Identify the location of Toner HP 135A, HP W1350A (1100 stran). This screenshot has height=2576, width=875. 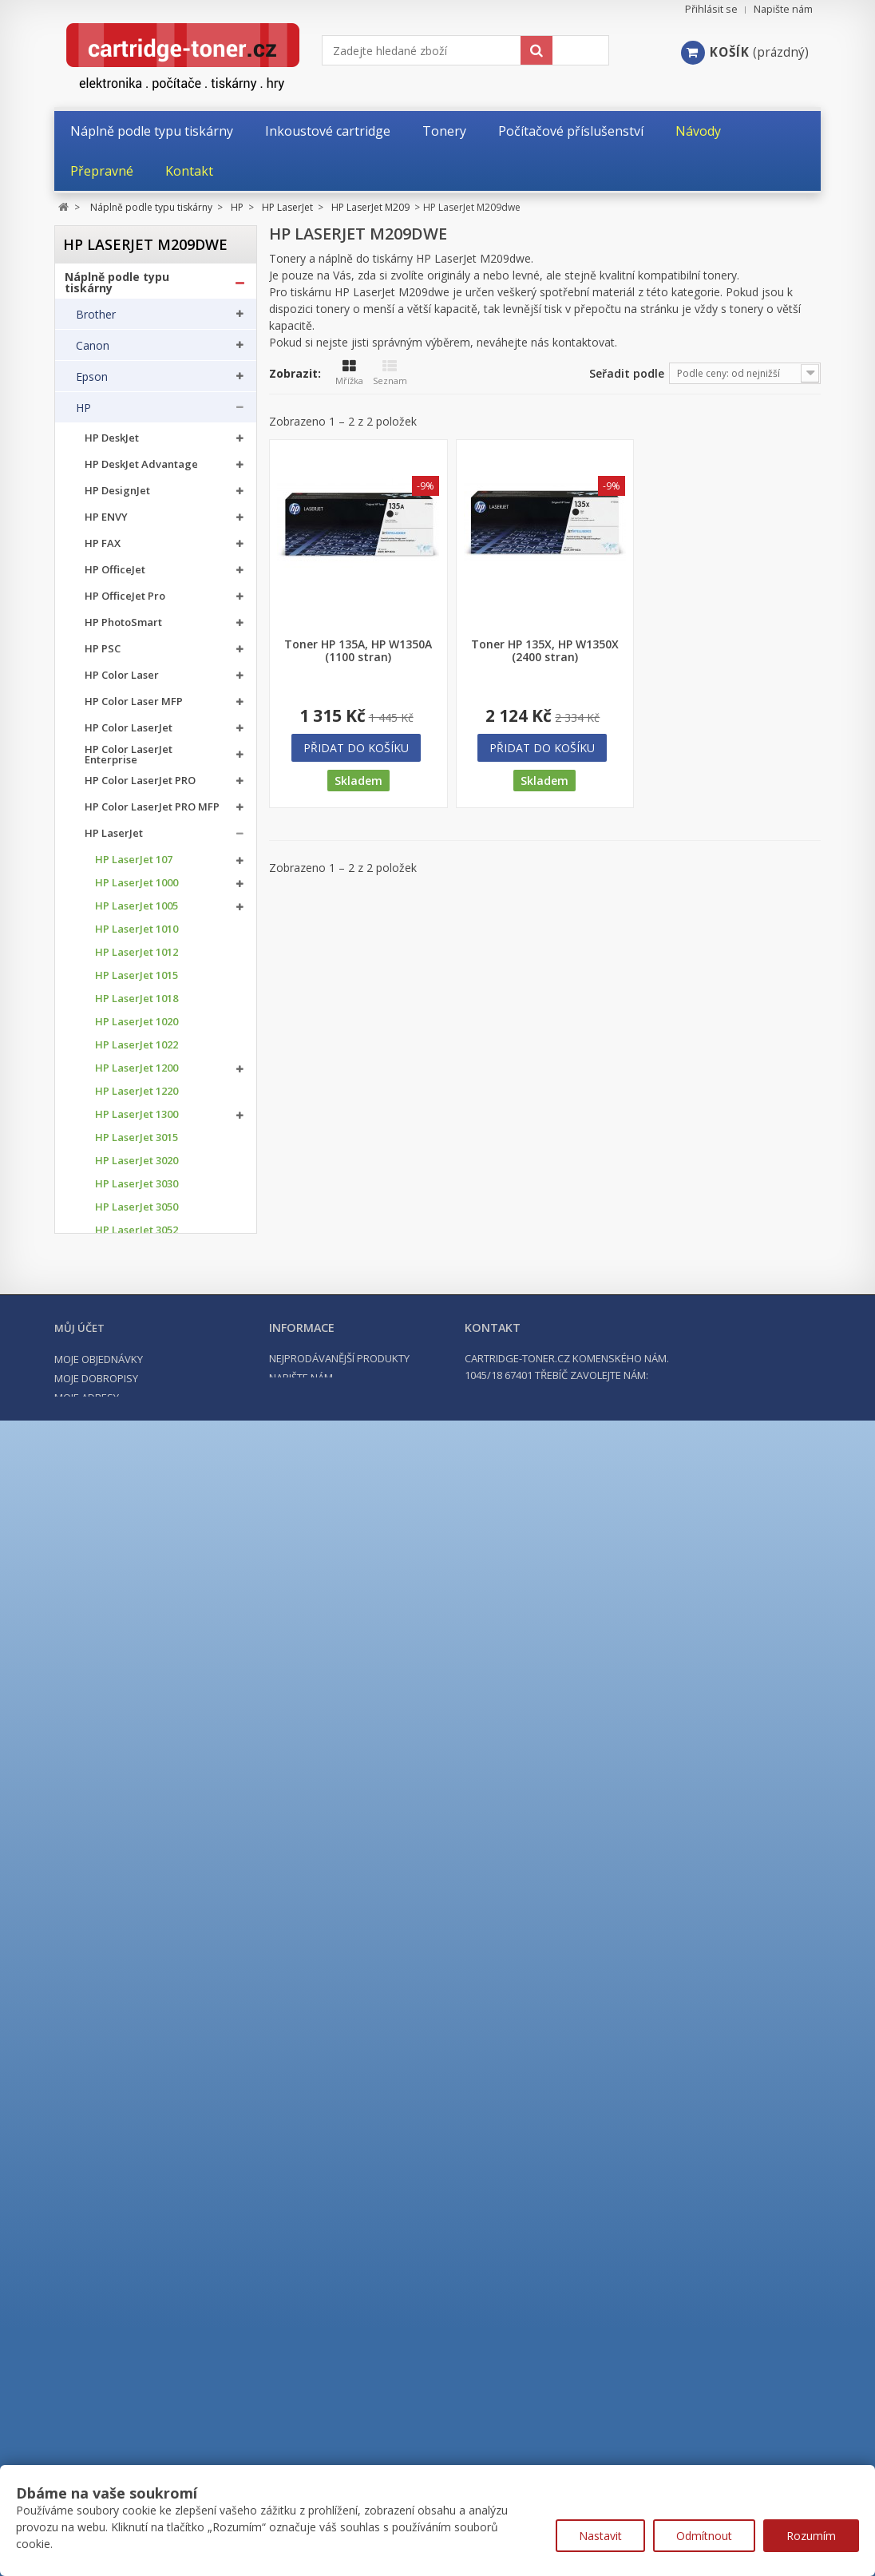
(358, 651).